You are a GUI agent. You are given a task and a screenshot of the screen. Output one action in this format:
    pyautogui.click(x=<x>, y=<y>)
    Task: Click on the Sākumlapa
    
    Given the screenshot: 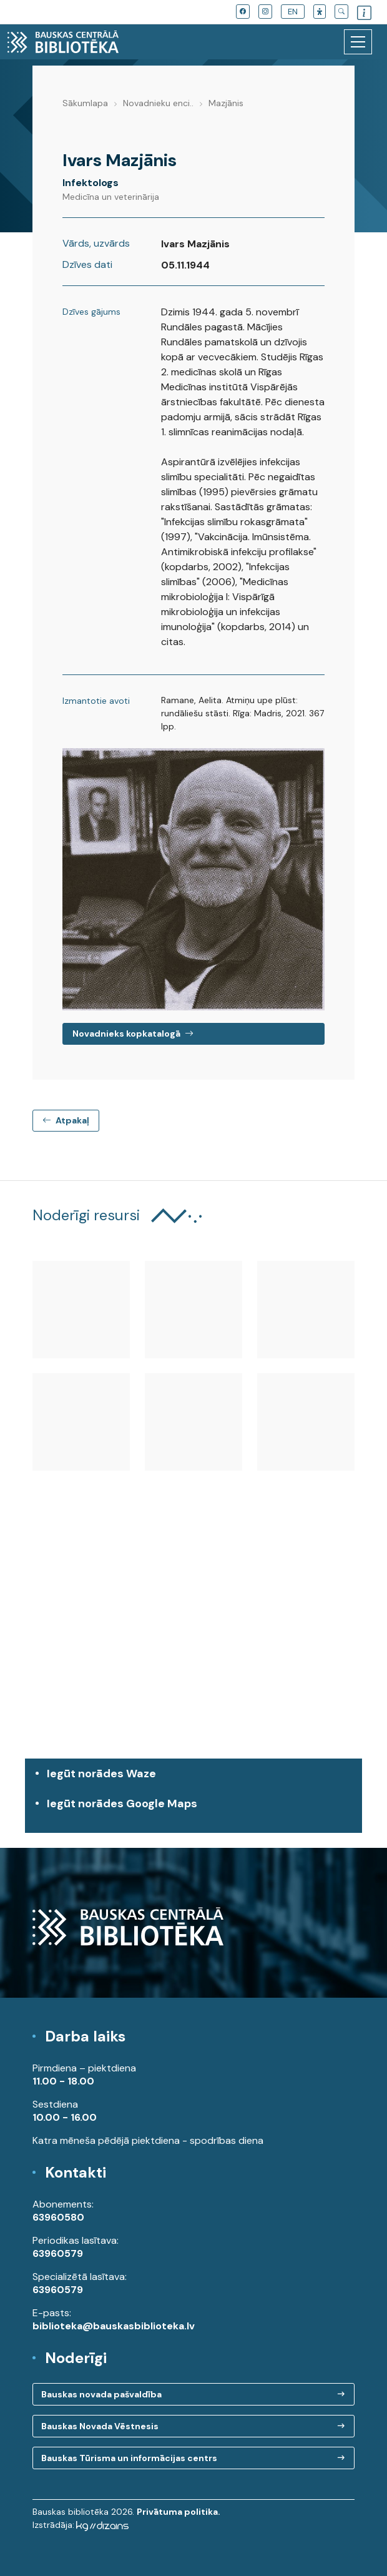 What is the action you would take?
    pyautogui.click(x=85, y=103)
    